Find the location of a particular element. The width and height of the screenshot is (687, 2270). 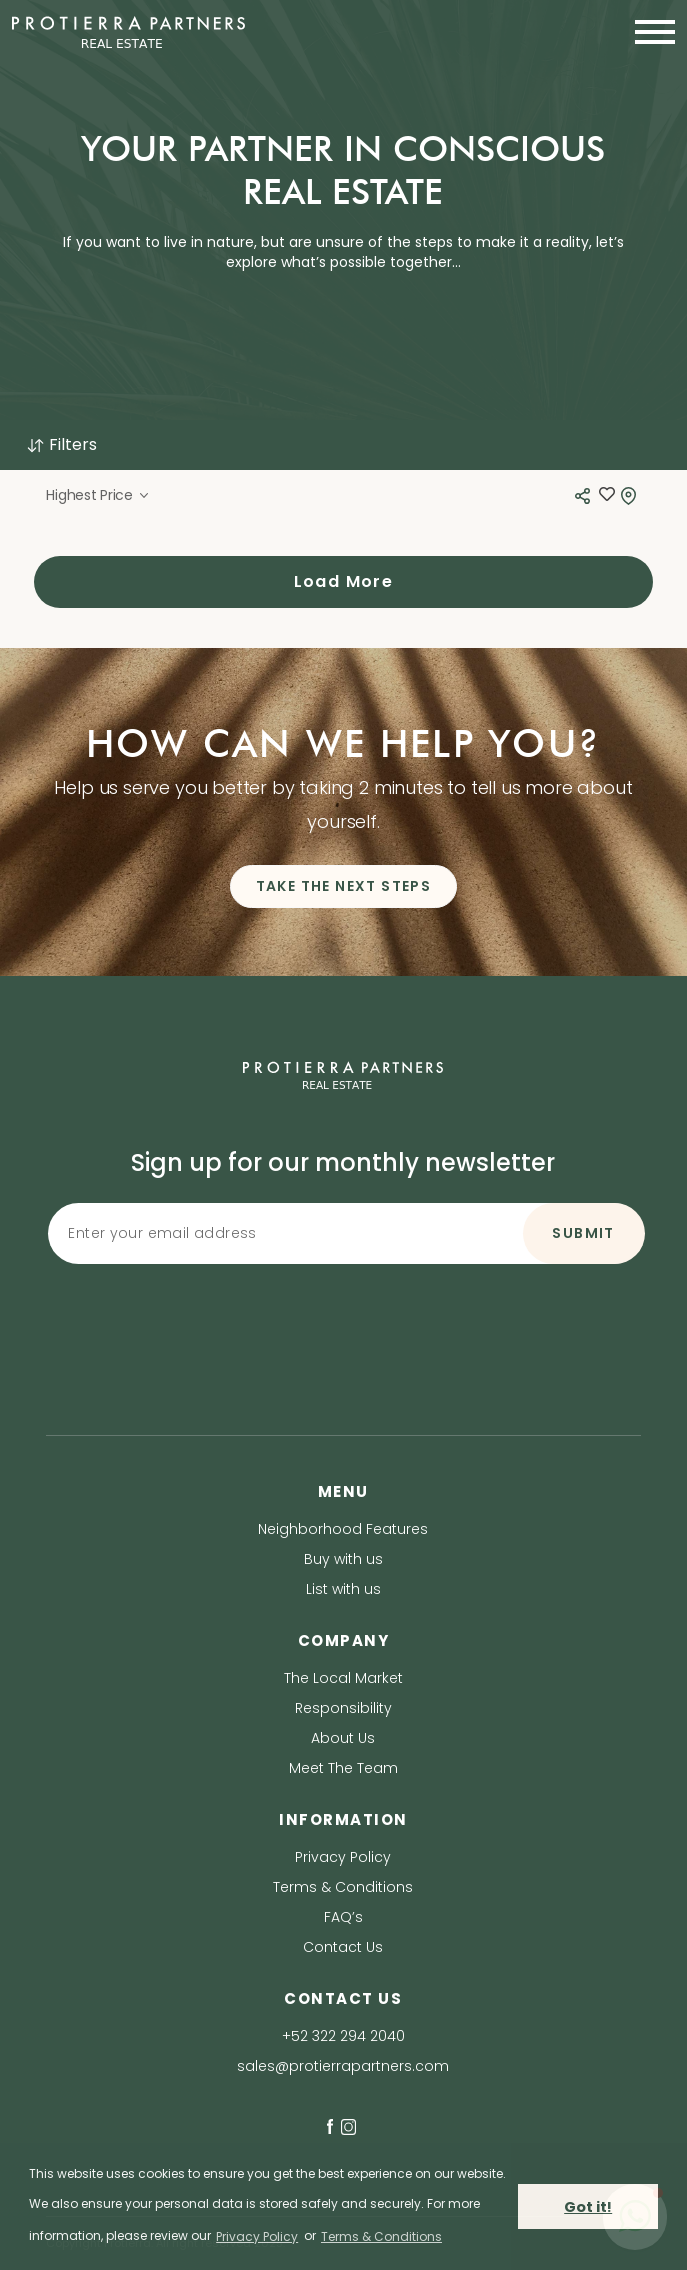

Terms & Conditions [terms & conditions] is located at coordinates (381, 2236).